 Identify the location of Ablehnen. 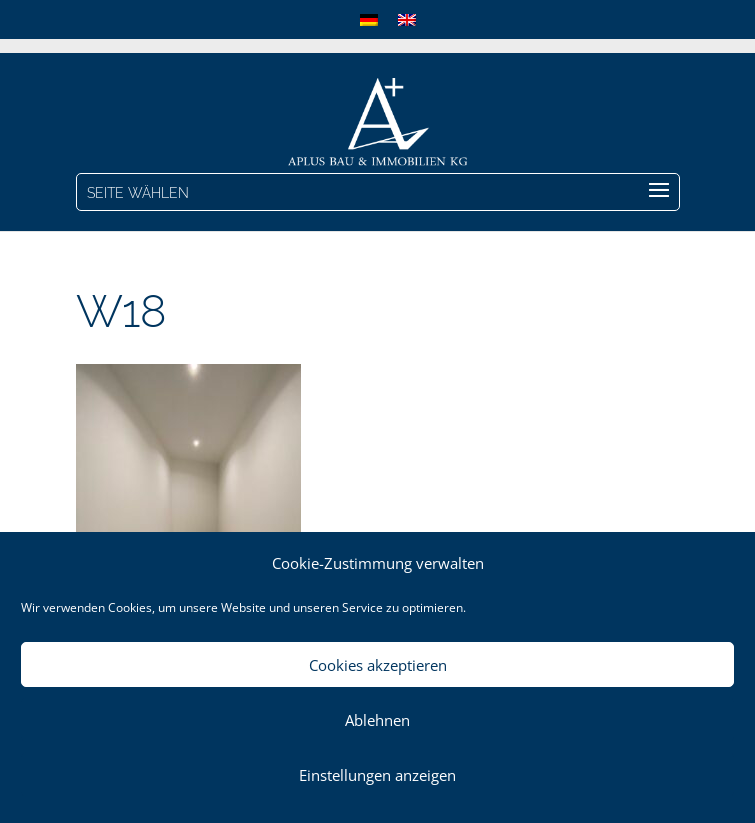
(377, 720).